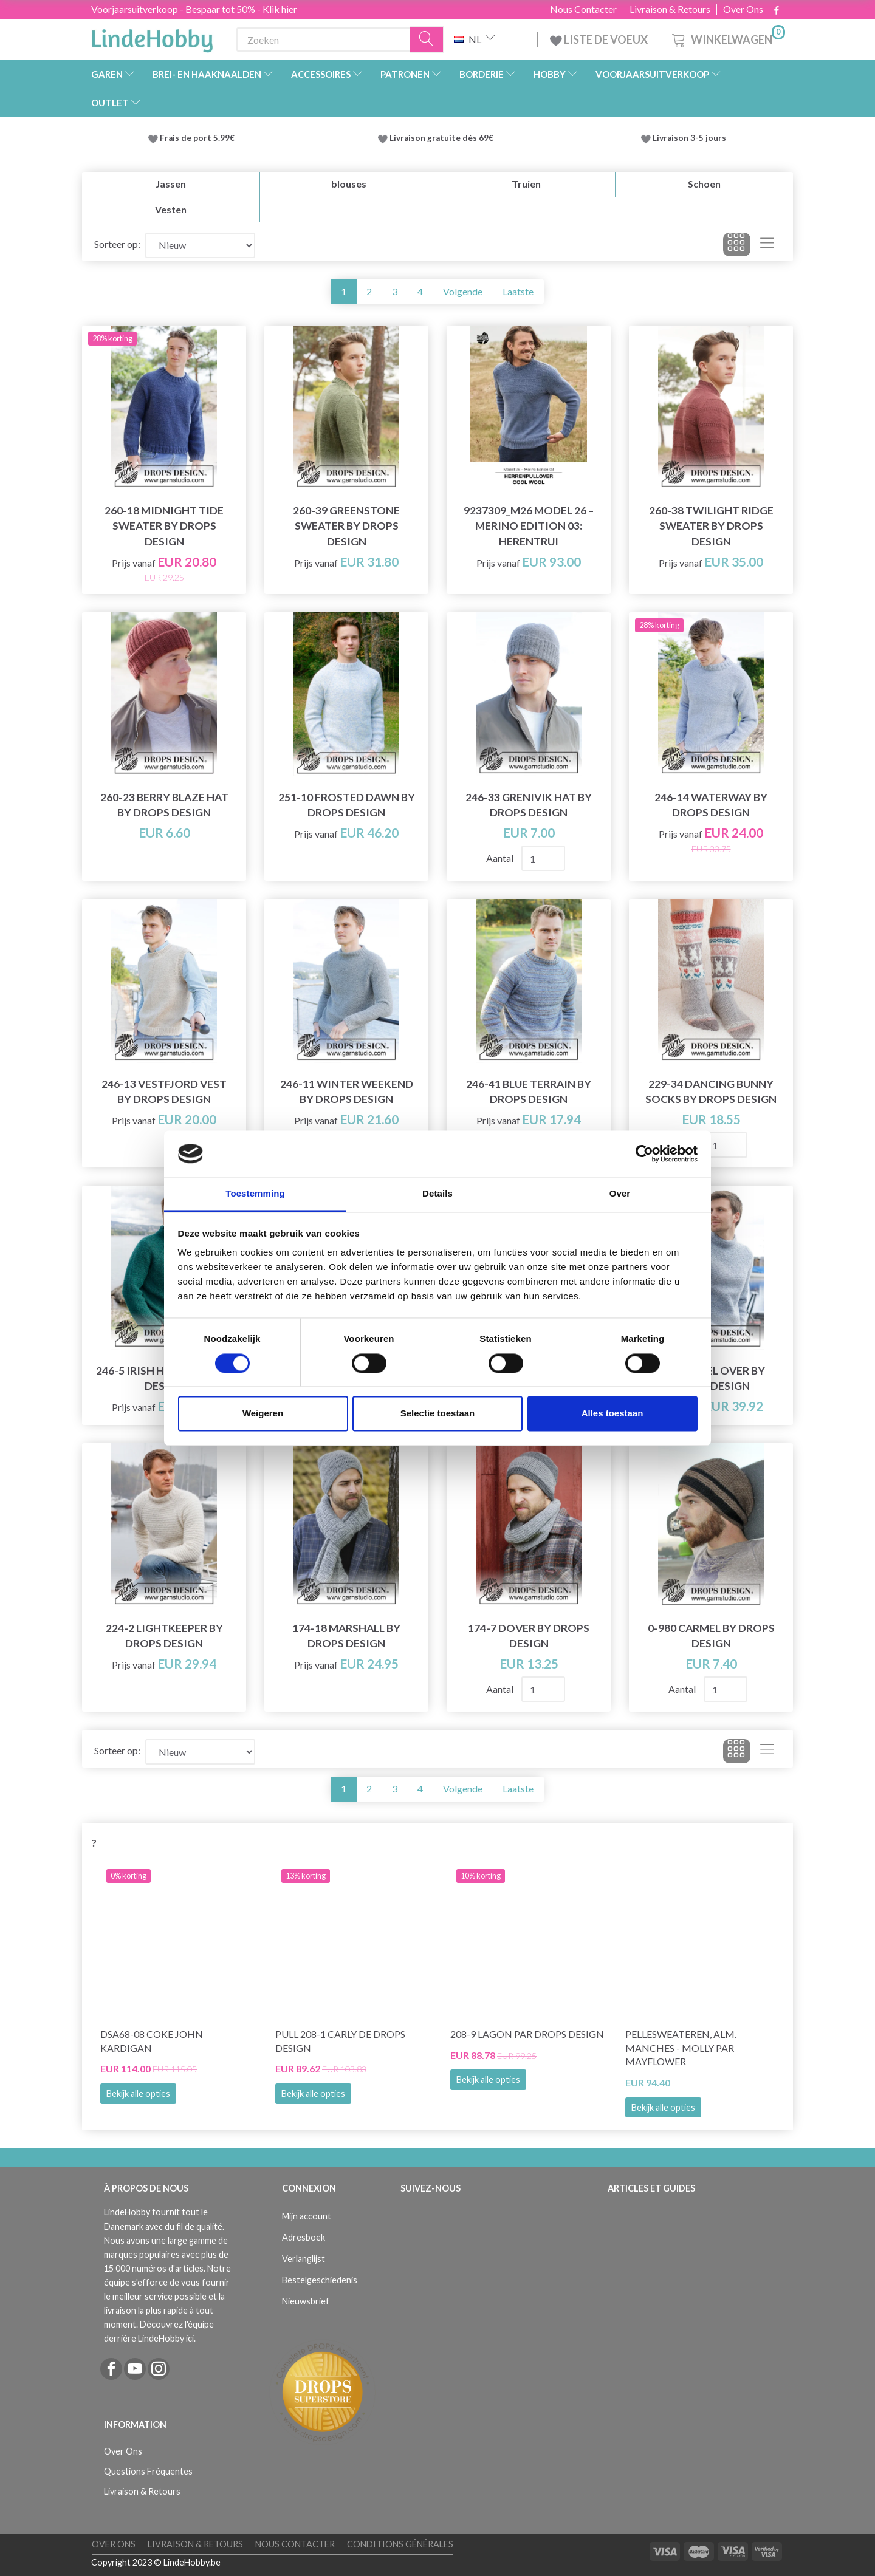  What do you see at coordinates (710, 805) in the screenshot?
I see `246-14 Waterway by DROPS Design` at bounding box center [710, 805].